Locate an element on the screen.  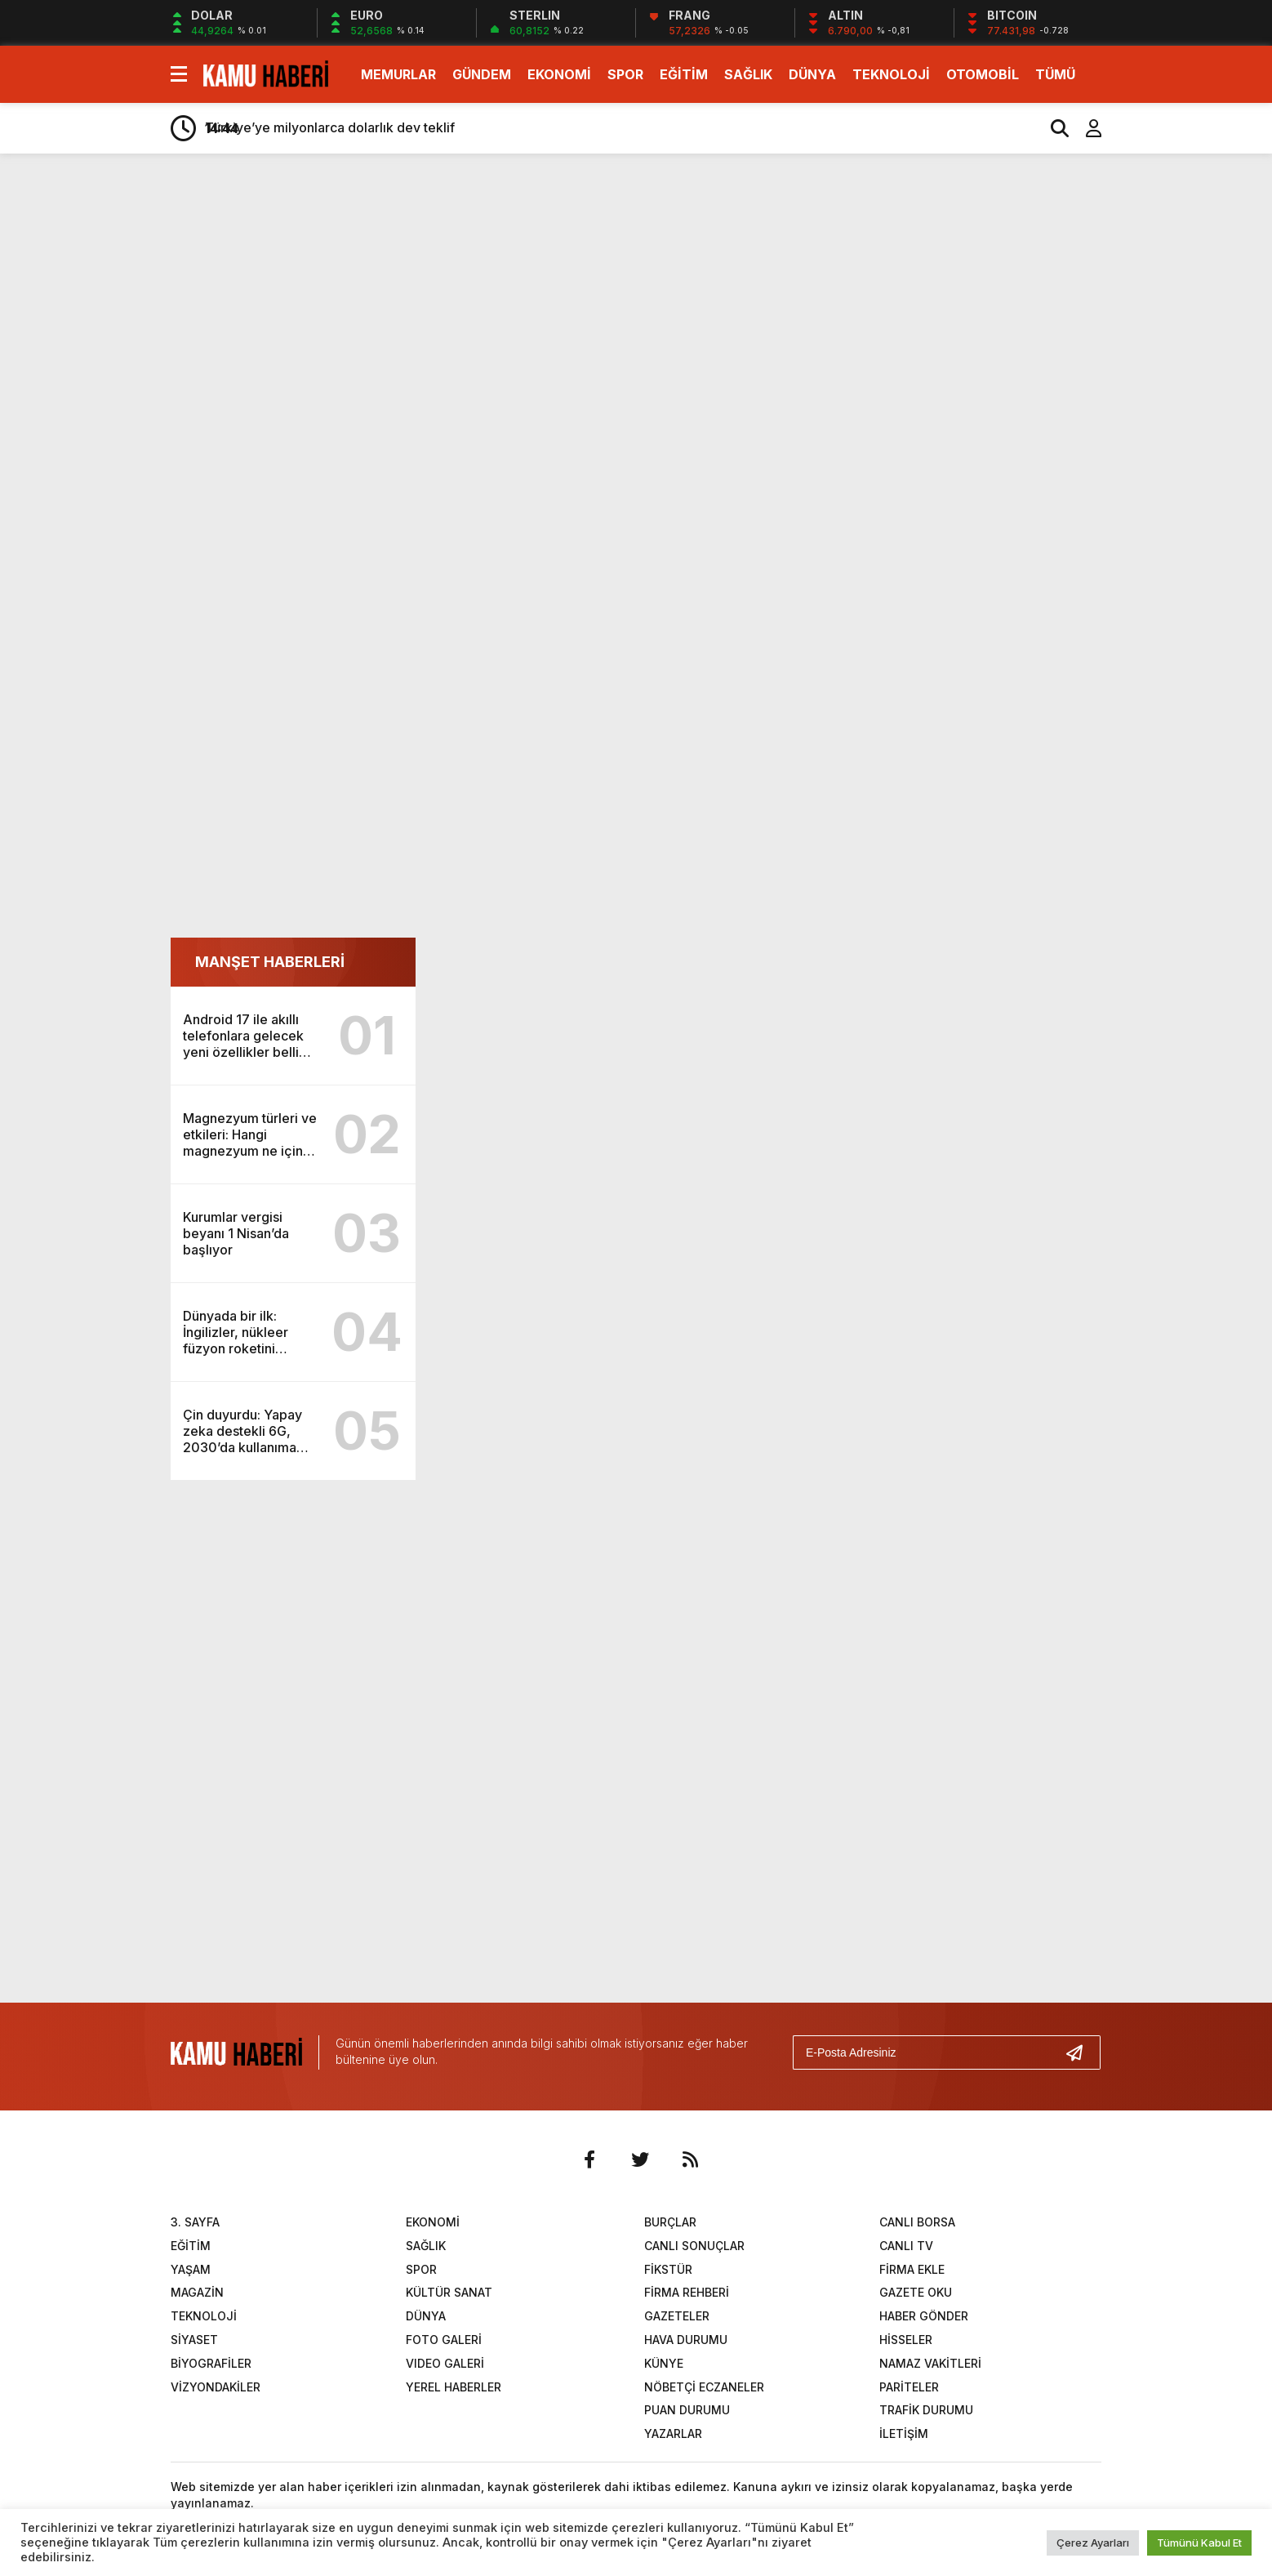
BİYOGRAFİLER is located at coordinates (211, 2363).